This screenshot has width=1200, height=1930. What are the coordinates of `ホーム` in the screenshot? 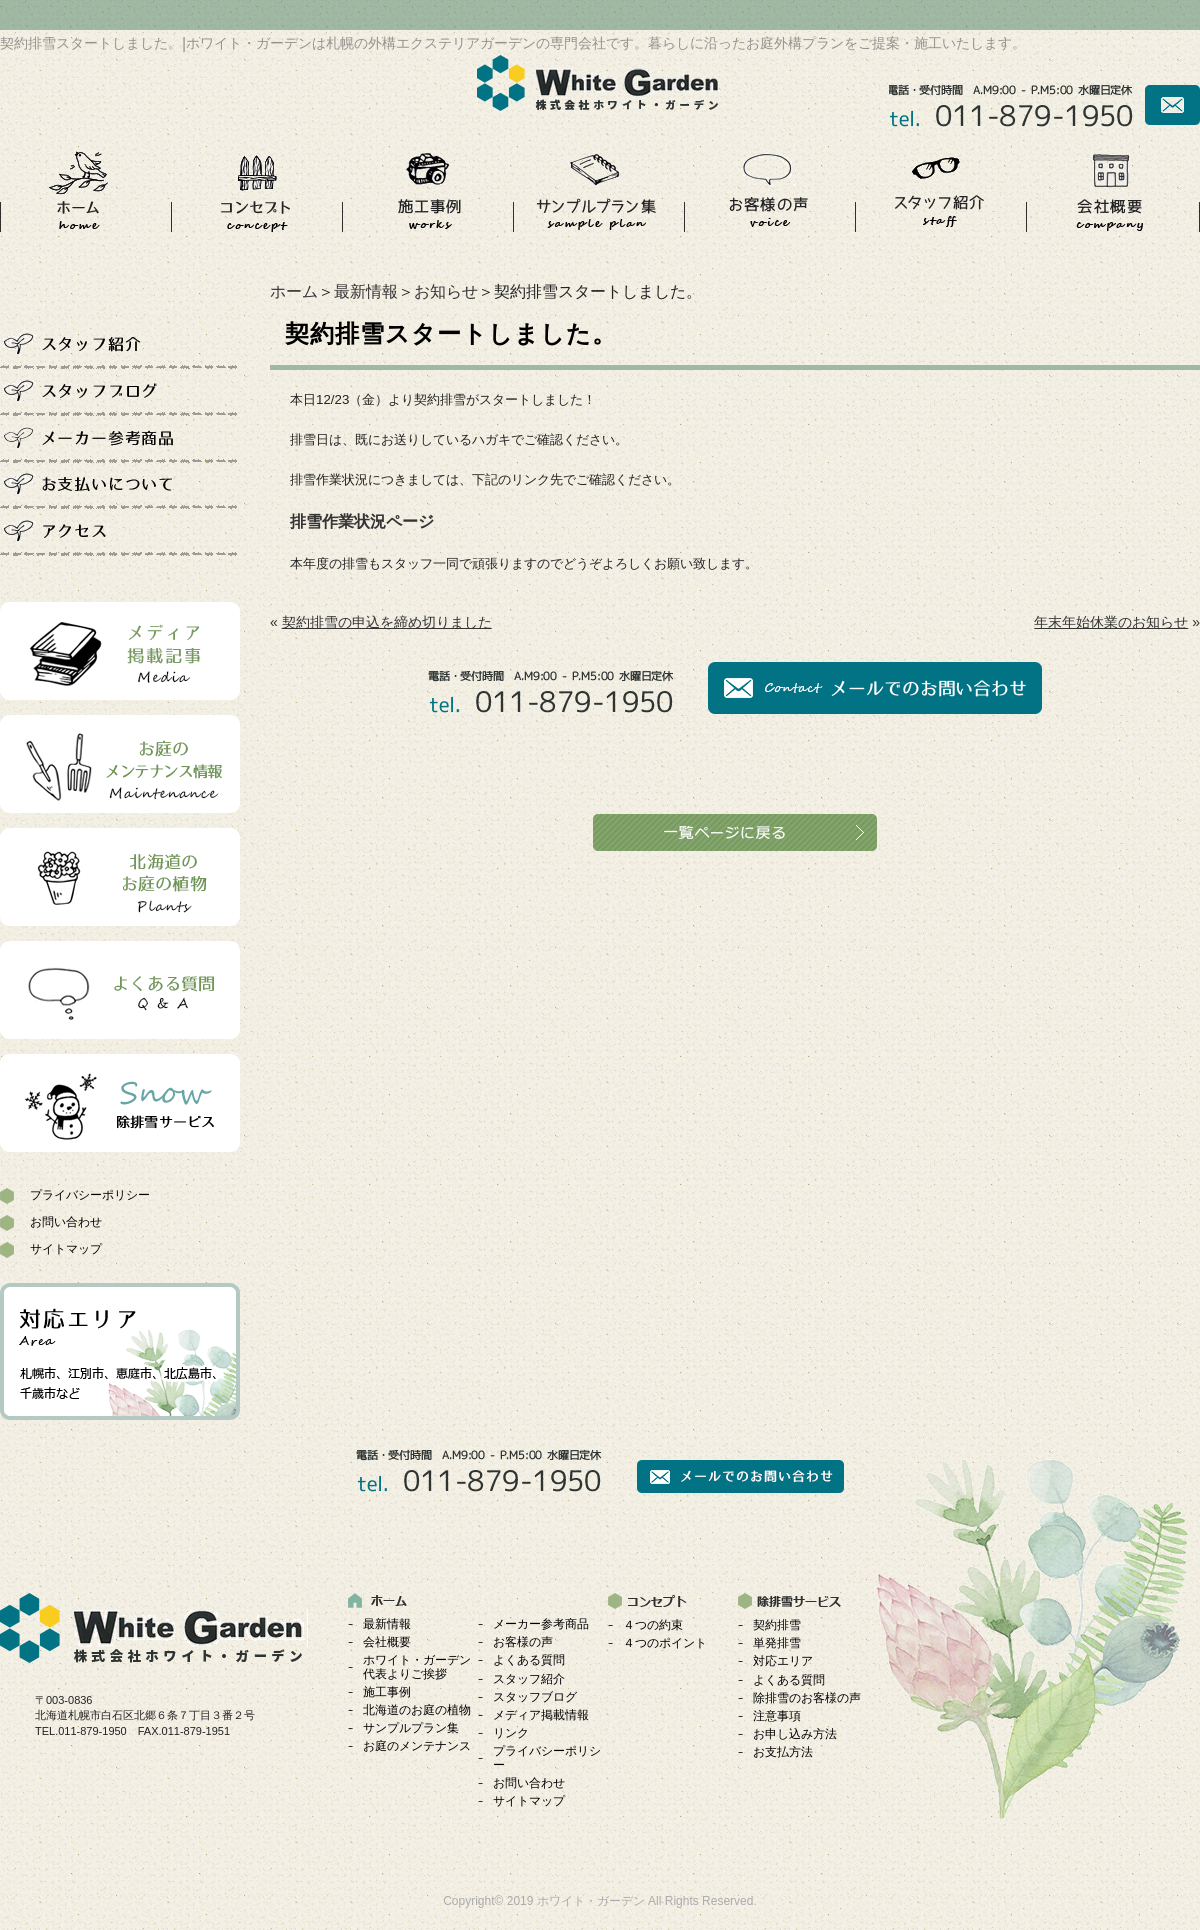 It's located at (294, 291).